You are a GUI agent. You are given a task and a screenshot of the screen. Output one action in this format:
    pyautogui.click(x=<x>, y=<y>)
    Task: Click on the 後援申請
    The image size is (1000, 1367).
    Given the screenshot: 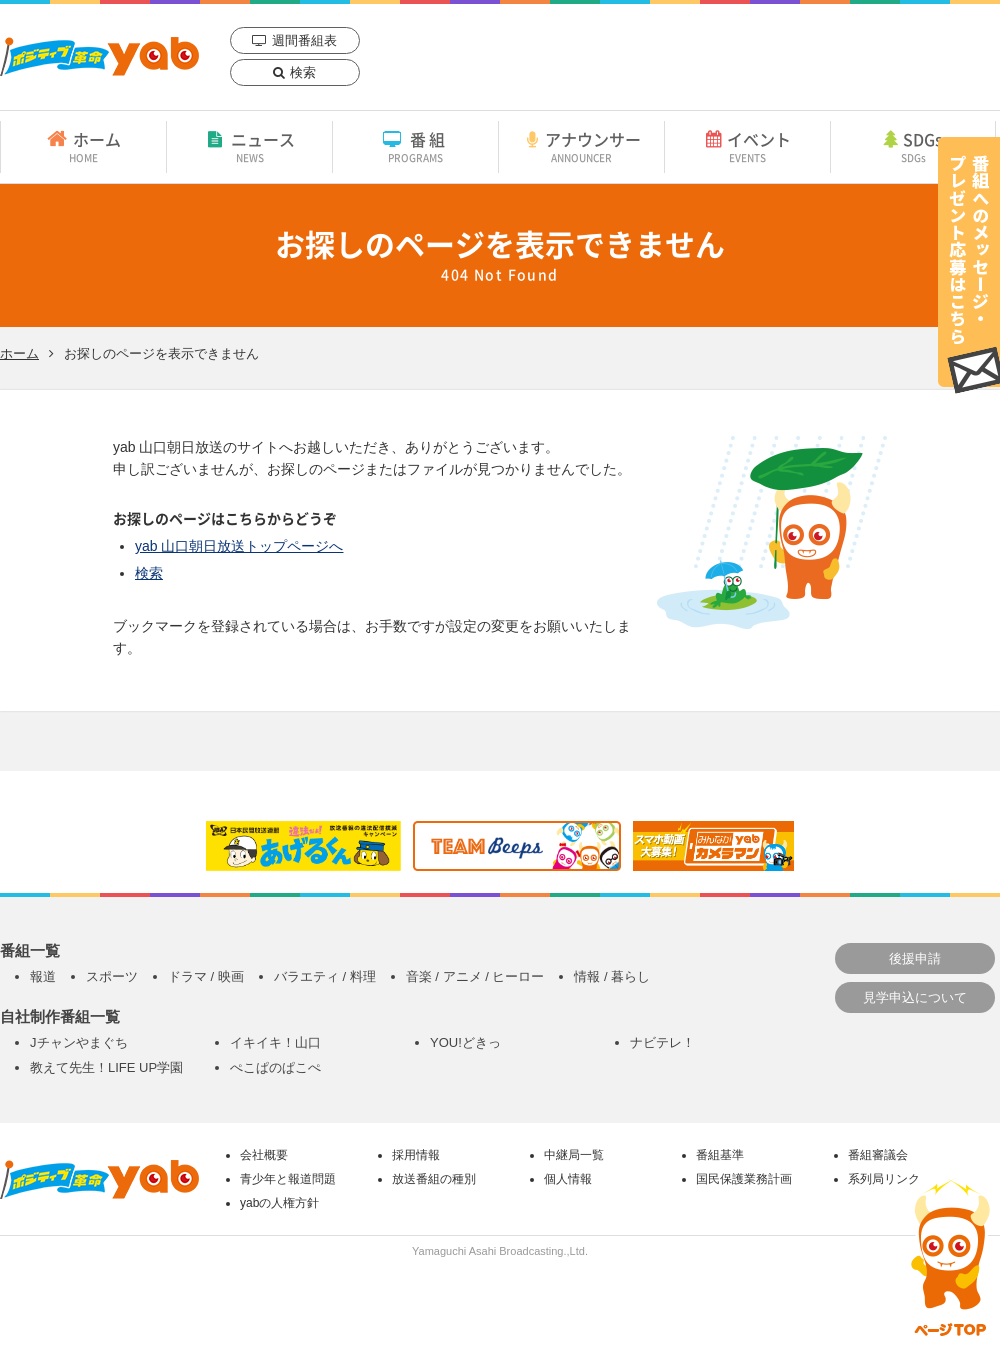 What is the action you would take?
    pyautogui.click(x=915, y=958)
    